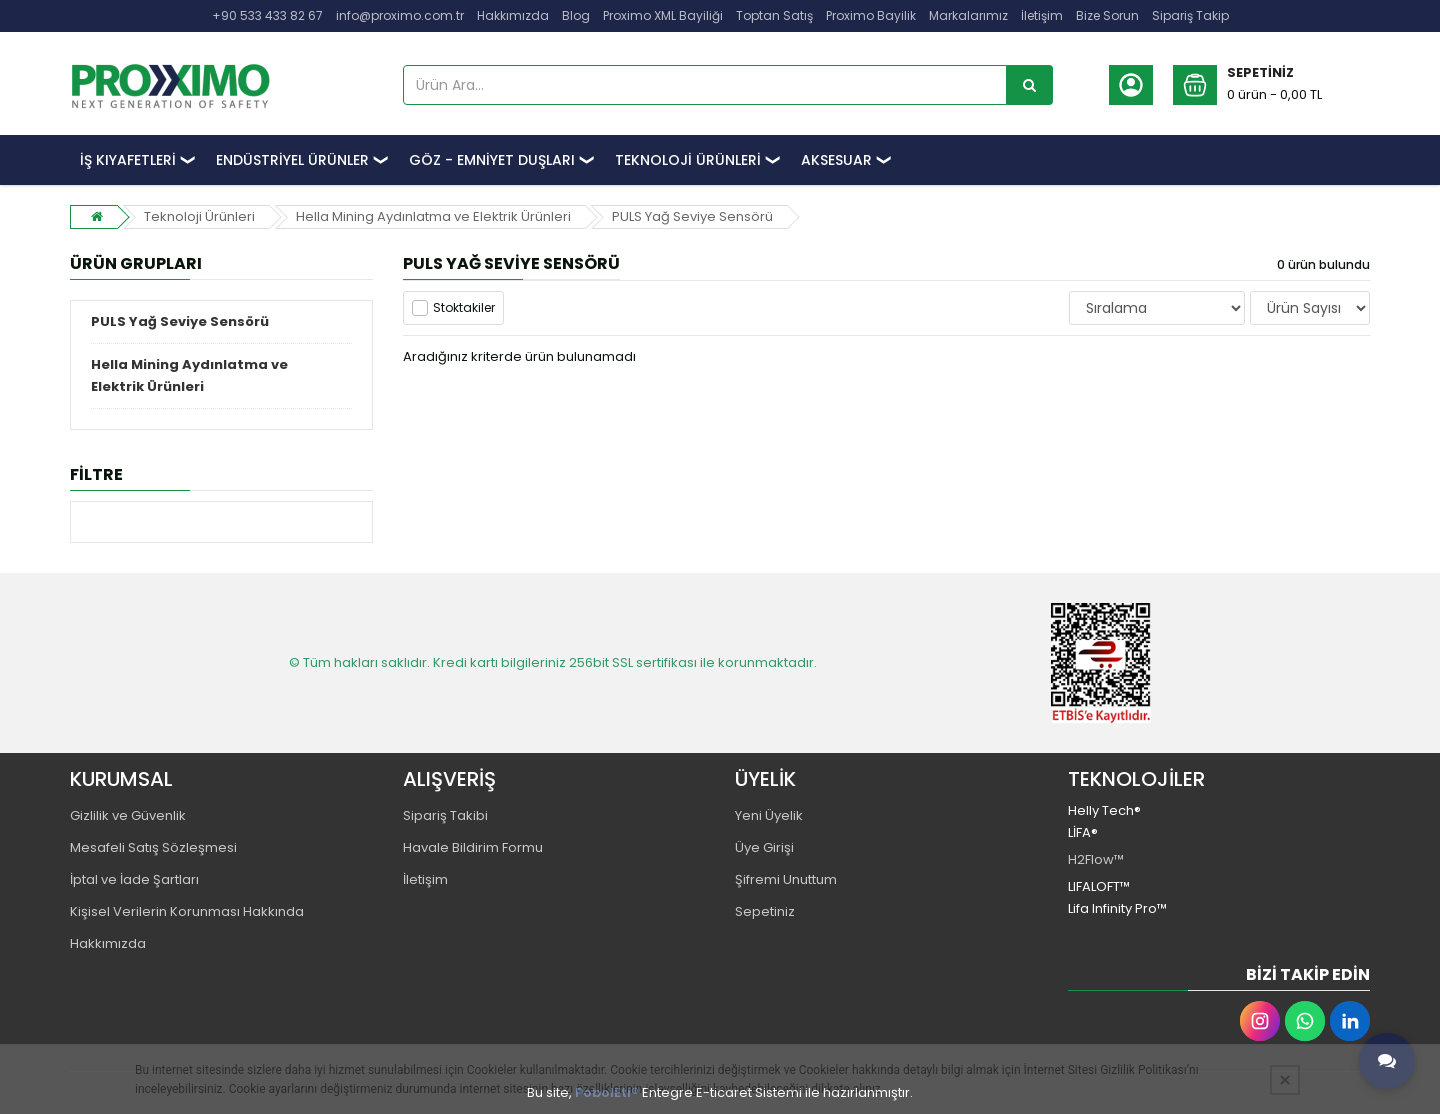 This screenshot has height=1114, width=1440. I want to click on Markalarımız, so click(968, 15).